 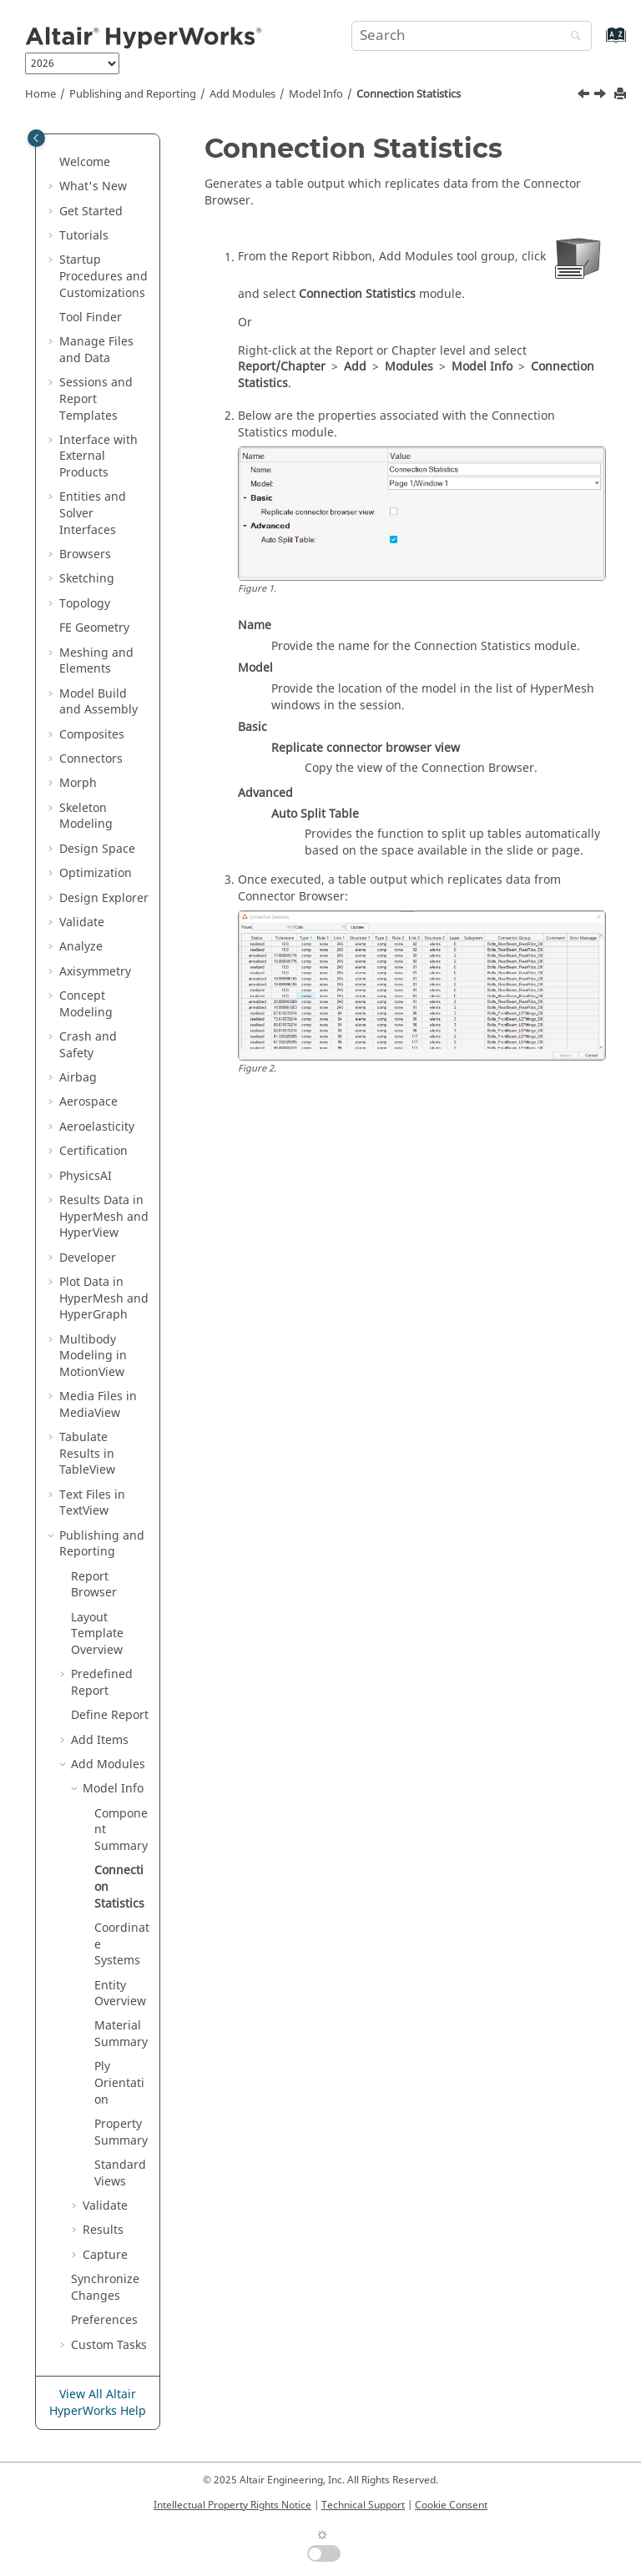 I want to click on FE Geometry, so click(x=94, y=628).